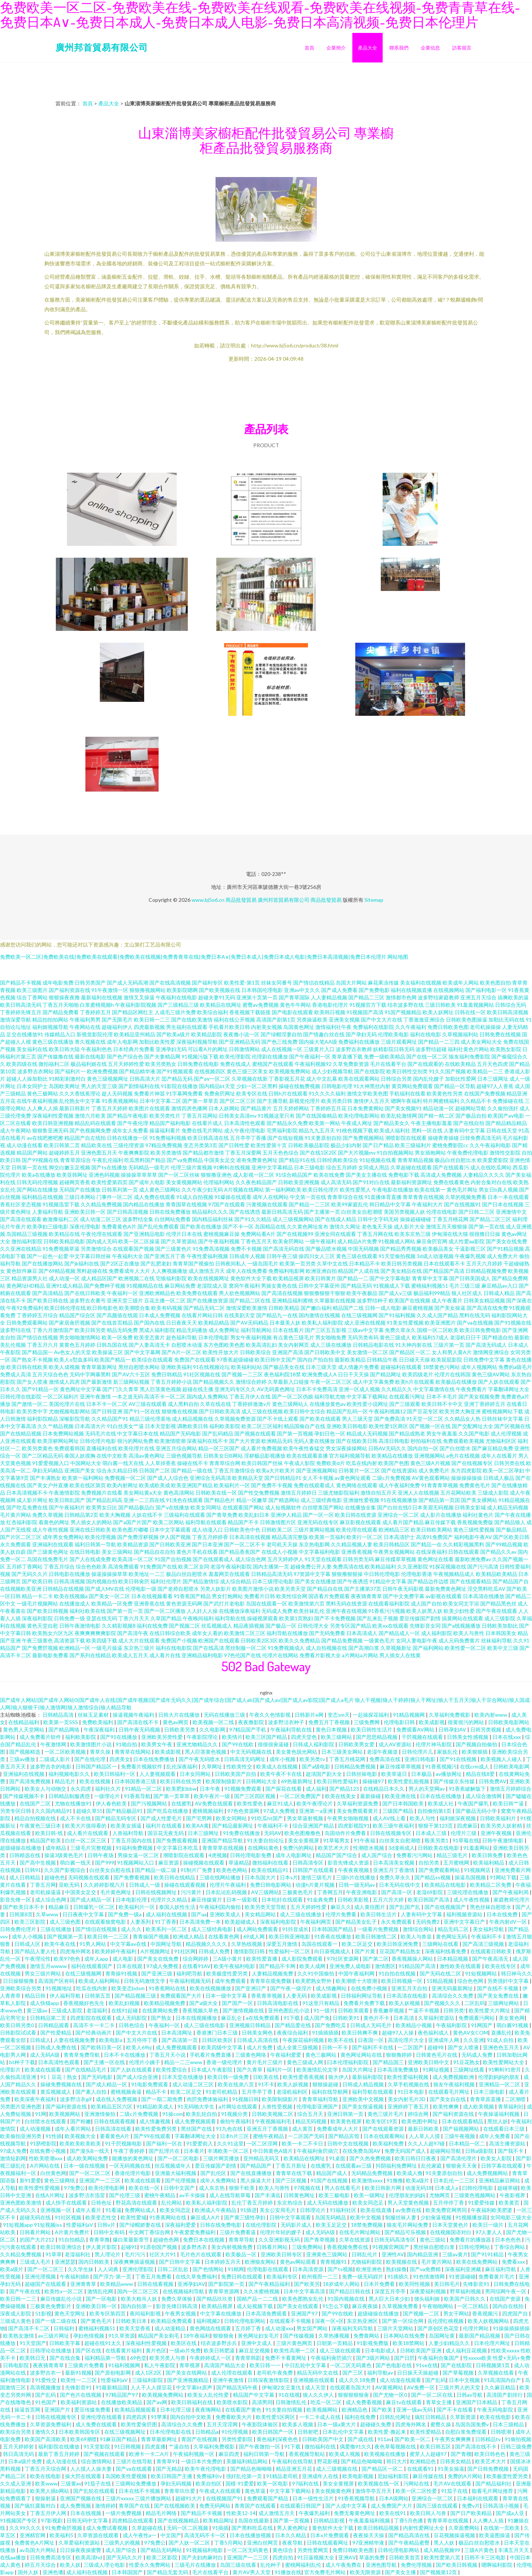 The image size is (532, 2576). Describe the element at coordinates (409, 2343) in the screenshot. I see `欧美18禁网站` at that location.